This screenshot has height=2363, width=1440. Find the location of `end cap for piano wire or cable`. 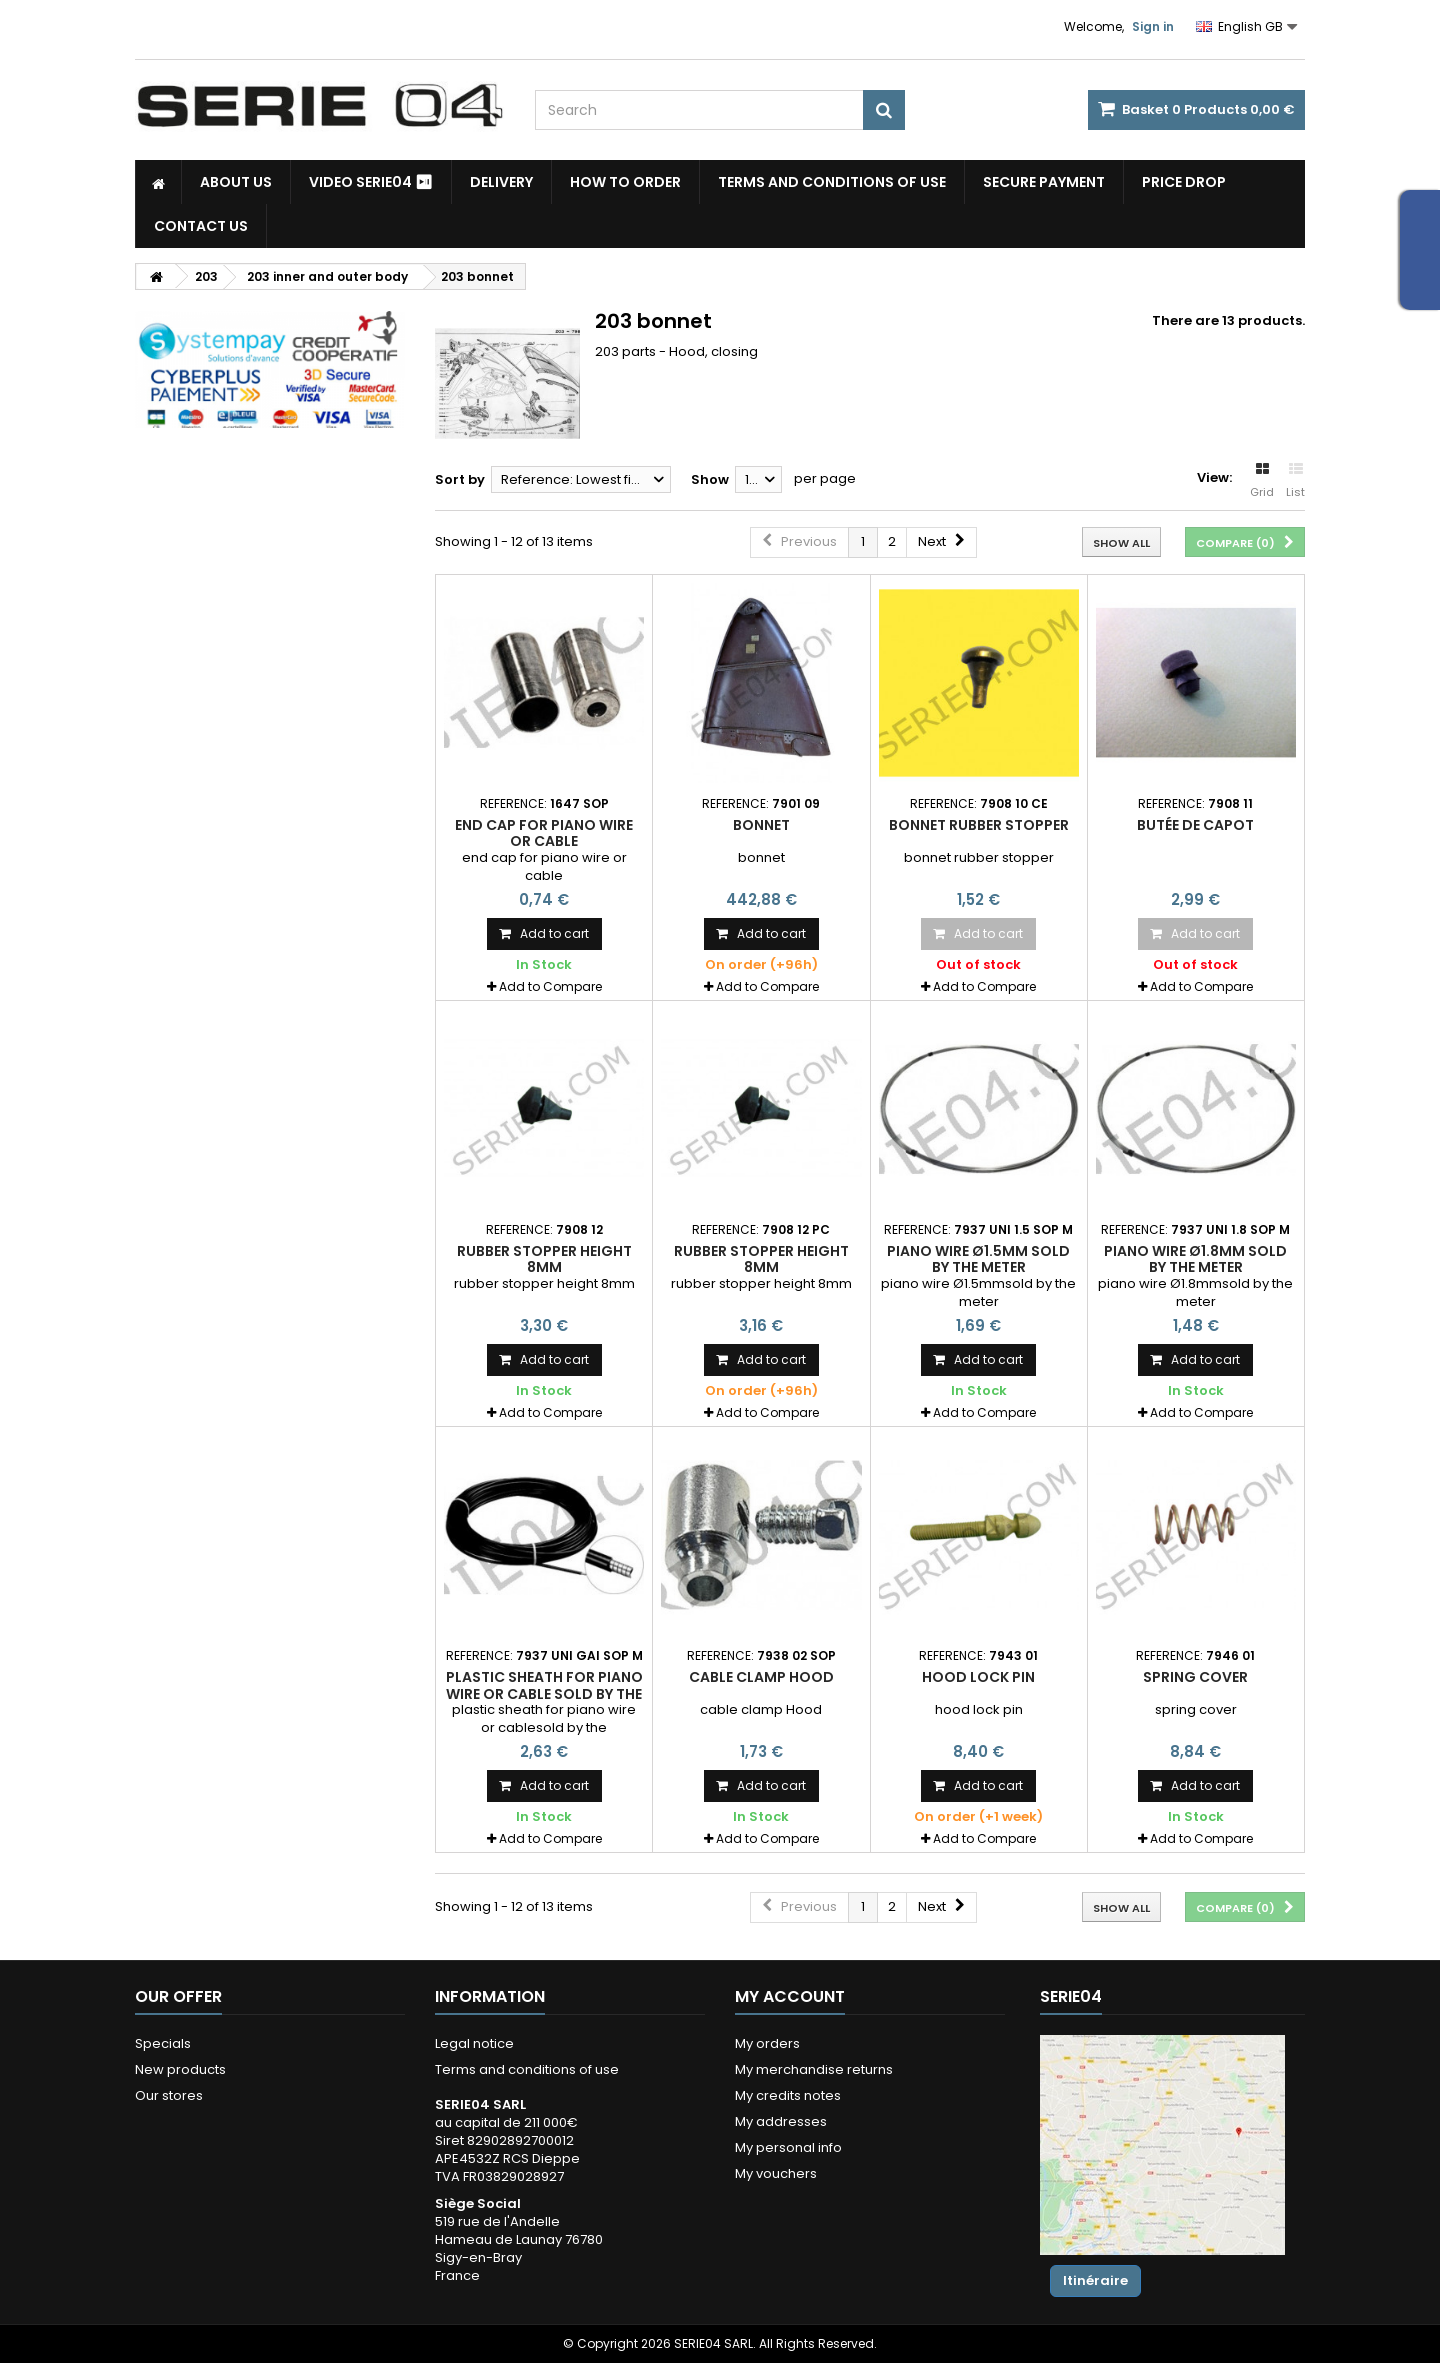

end cap for piano wire or cable is located at coordinates (544, 833).